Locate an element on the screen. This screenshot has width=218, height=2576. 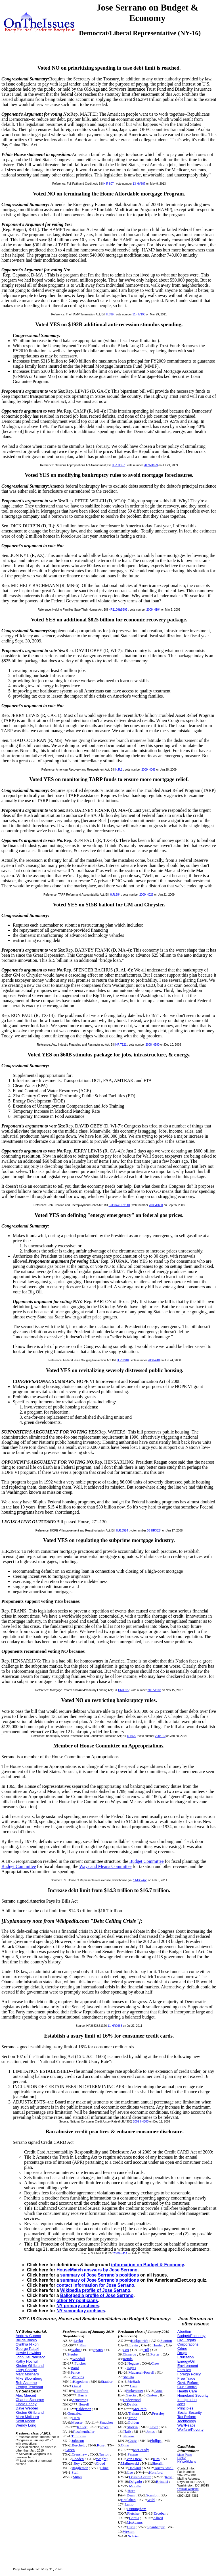
Spano is located at coordinates (98, 2350).